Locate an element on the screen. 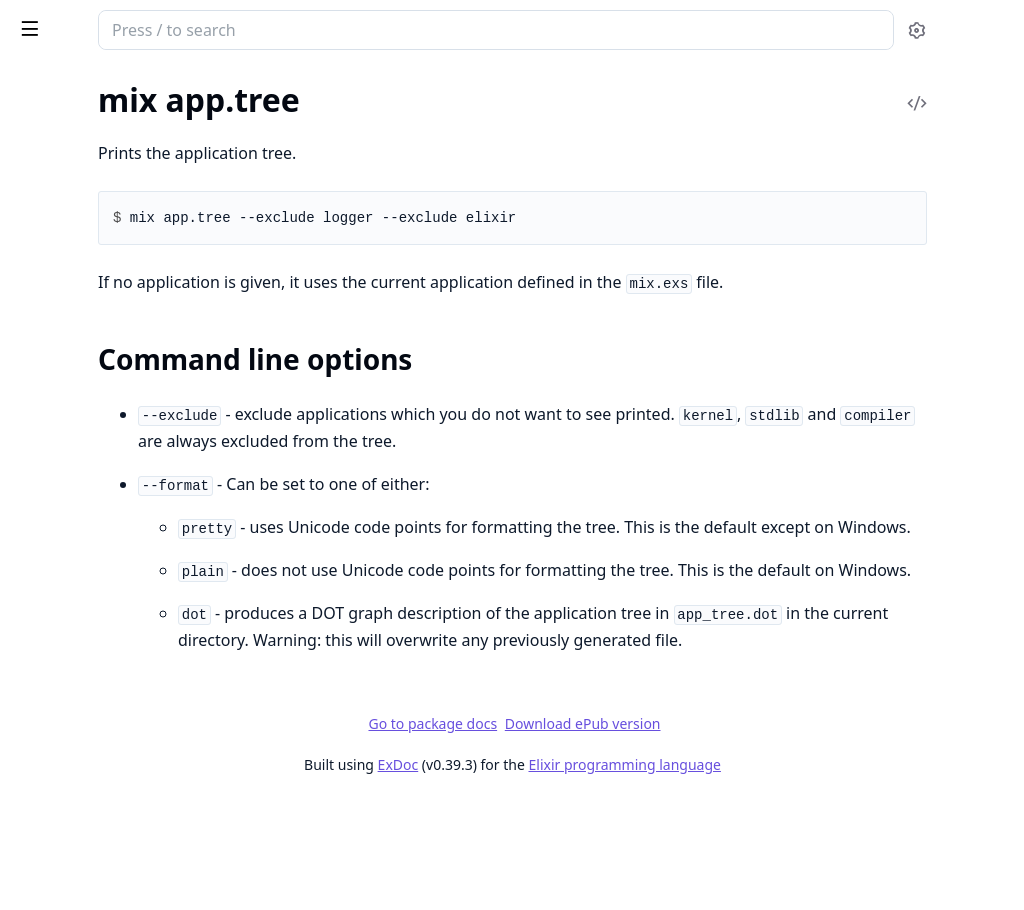 The width and height of the screenshot is (1024, 910). mix cmd is located at coordinates (42, 390).